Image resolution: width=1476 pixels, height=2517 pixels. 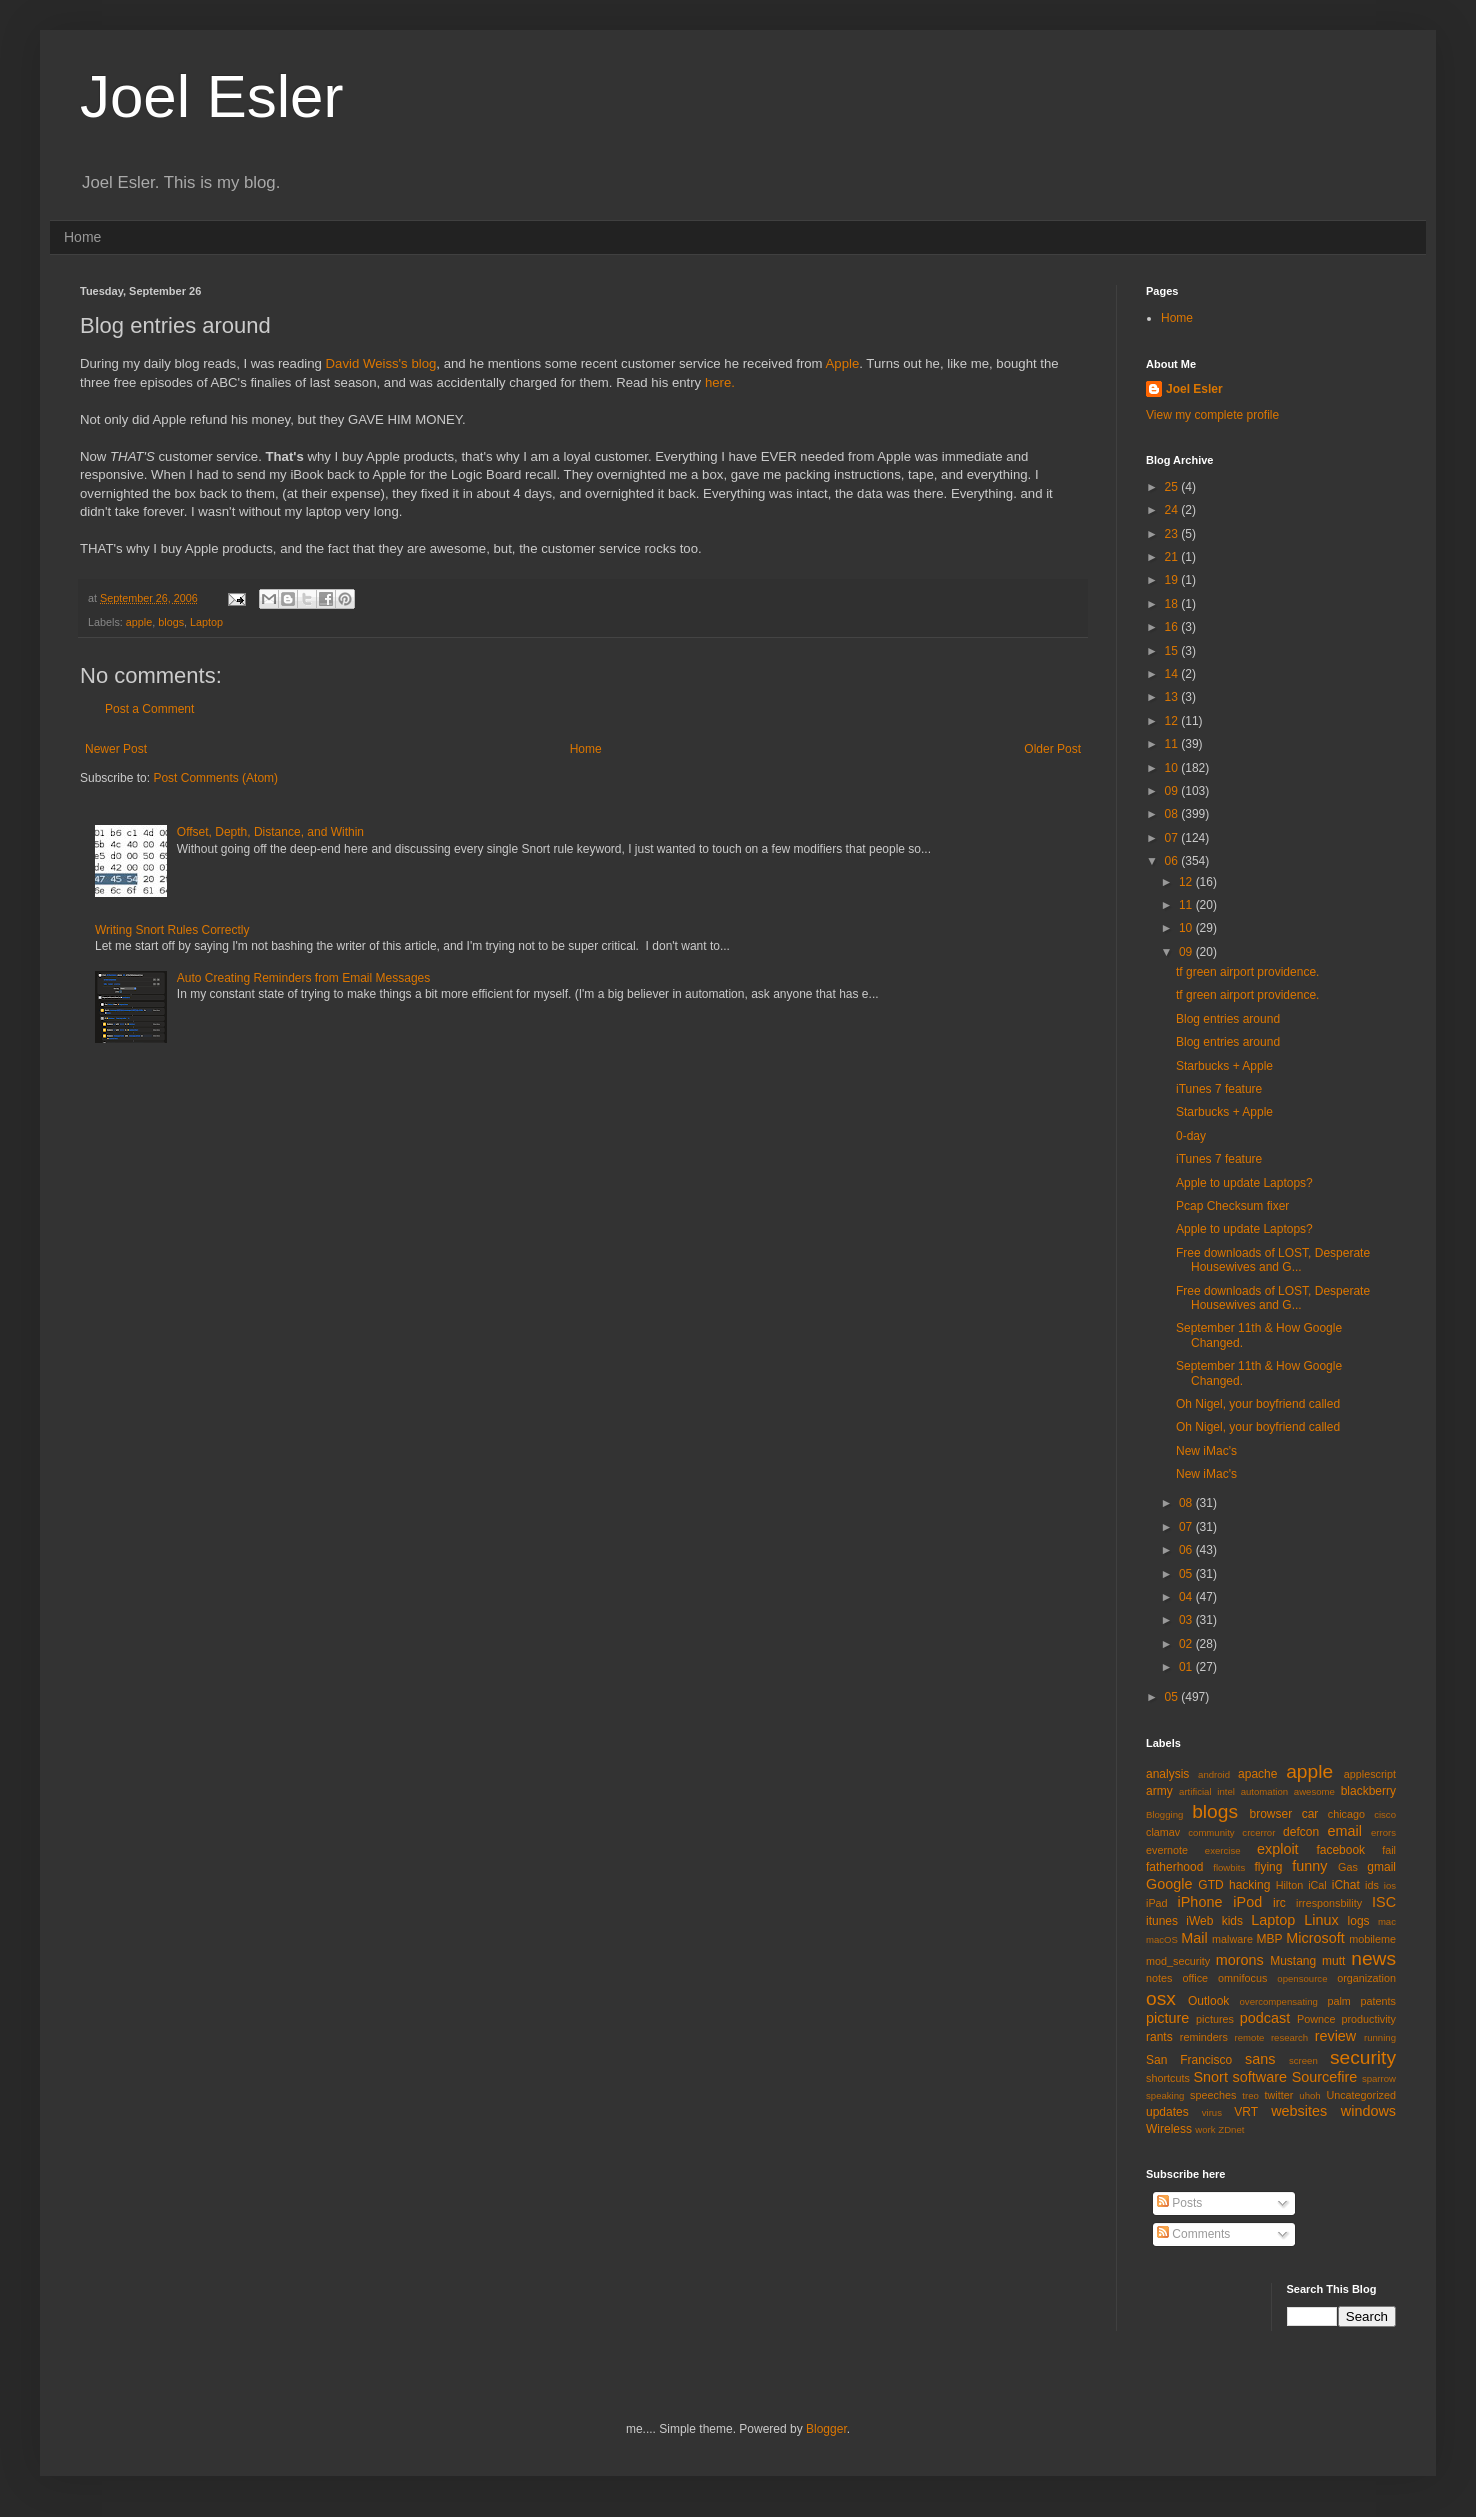 What do you see at coordinates (1321, 1920) in the screenshot?
I see `Linux` at bounding box center [1321, 1920].